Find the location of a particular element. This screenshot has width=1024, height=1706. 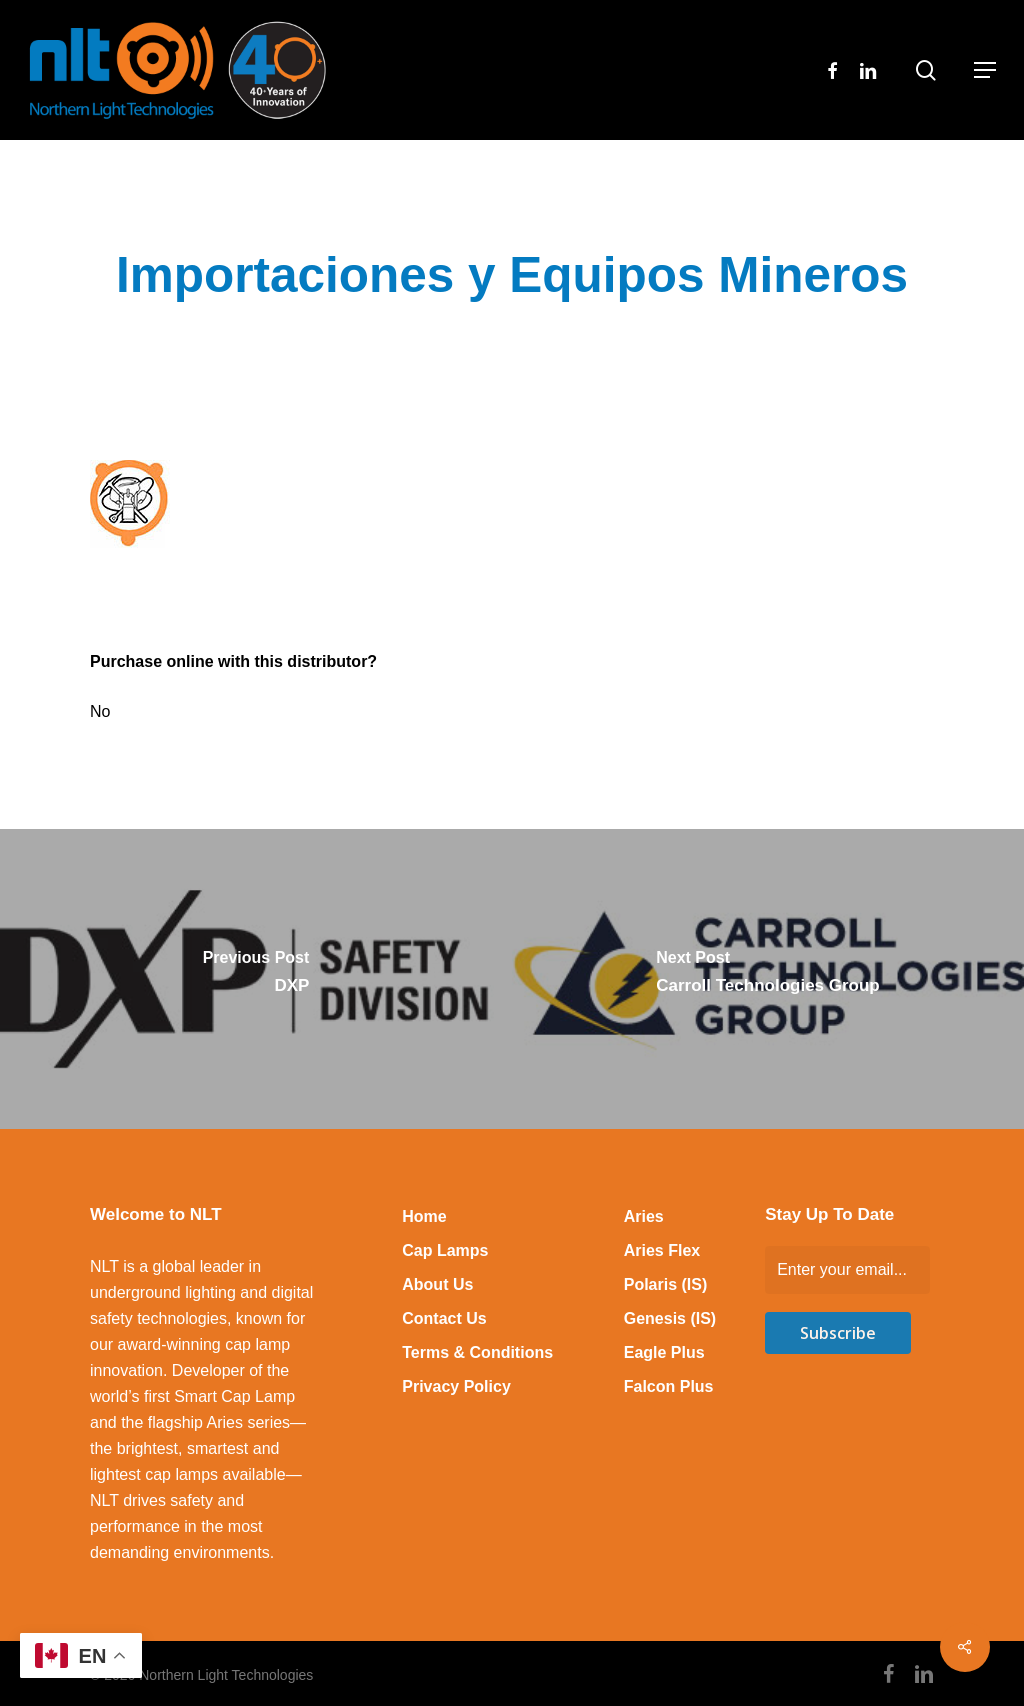

Contact Us is located at coordinates (444, 1318).